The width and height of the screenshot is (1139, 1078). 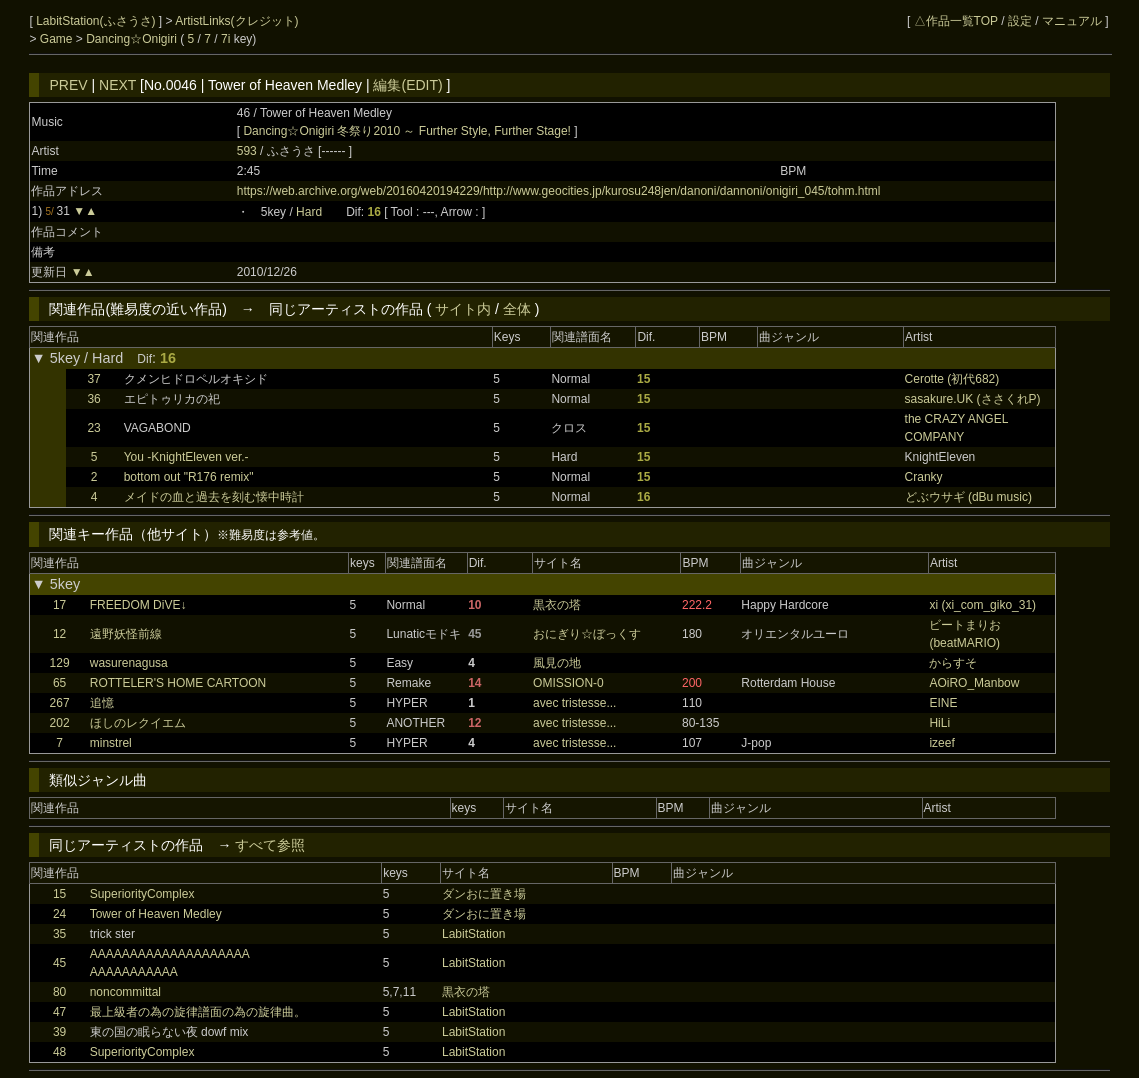 I want to click on 593, so click(x=247, y=151).